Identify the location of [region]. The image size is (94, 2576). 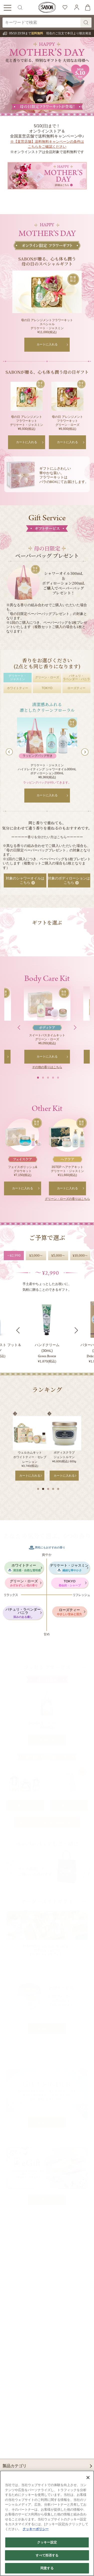
(47, 2523).